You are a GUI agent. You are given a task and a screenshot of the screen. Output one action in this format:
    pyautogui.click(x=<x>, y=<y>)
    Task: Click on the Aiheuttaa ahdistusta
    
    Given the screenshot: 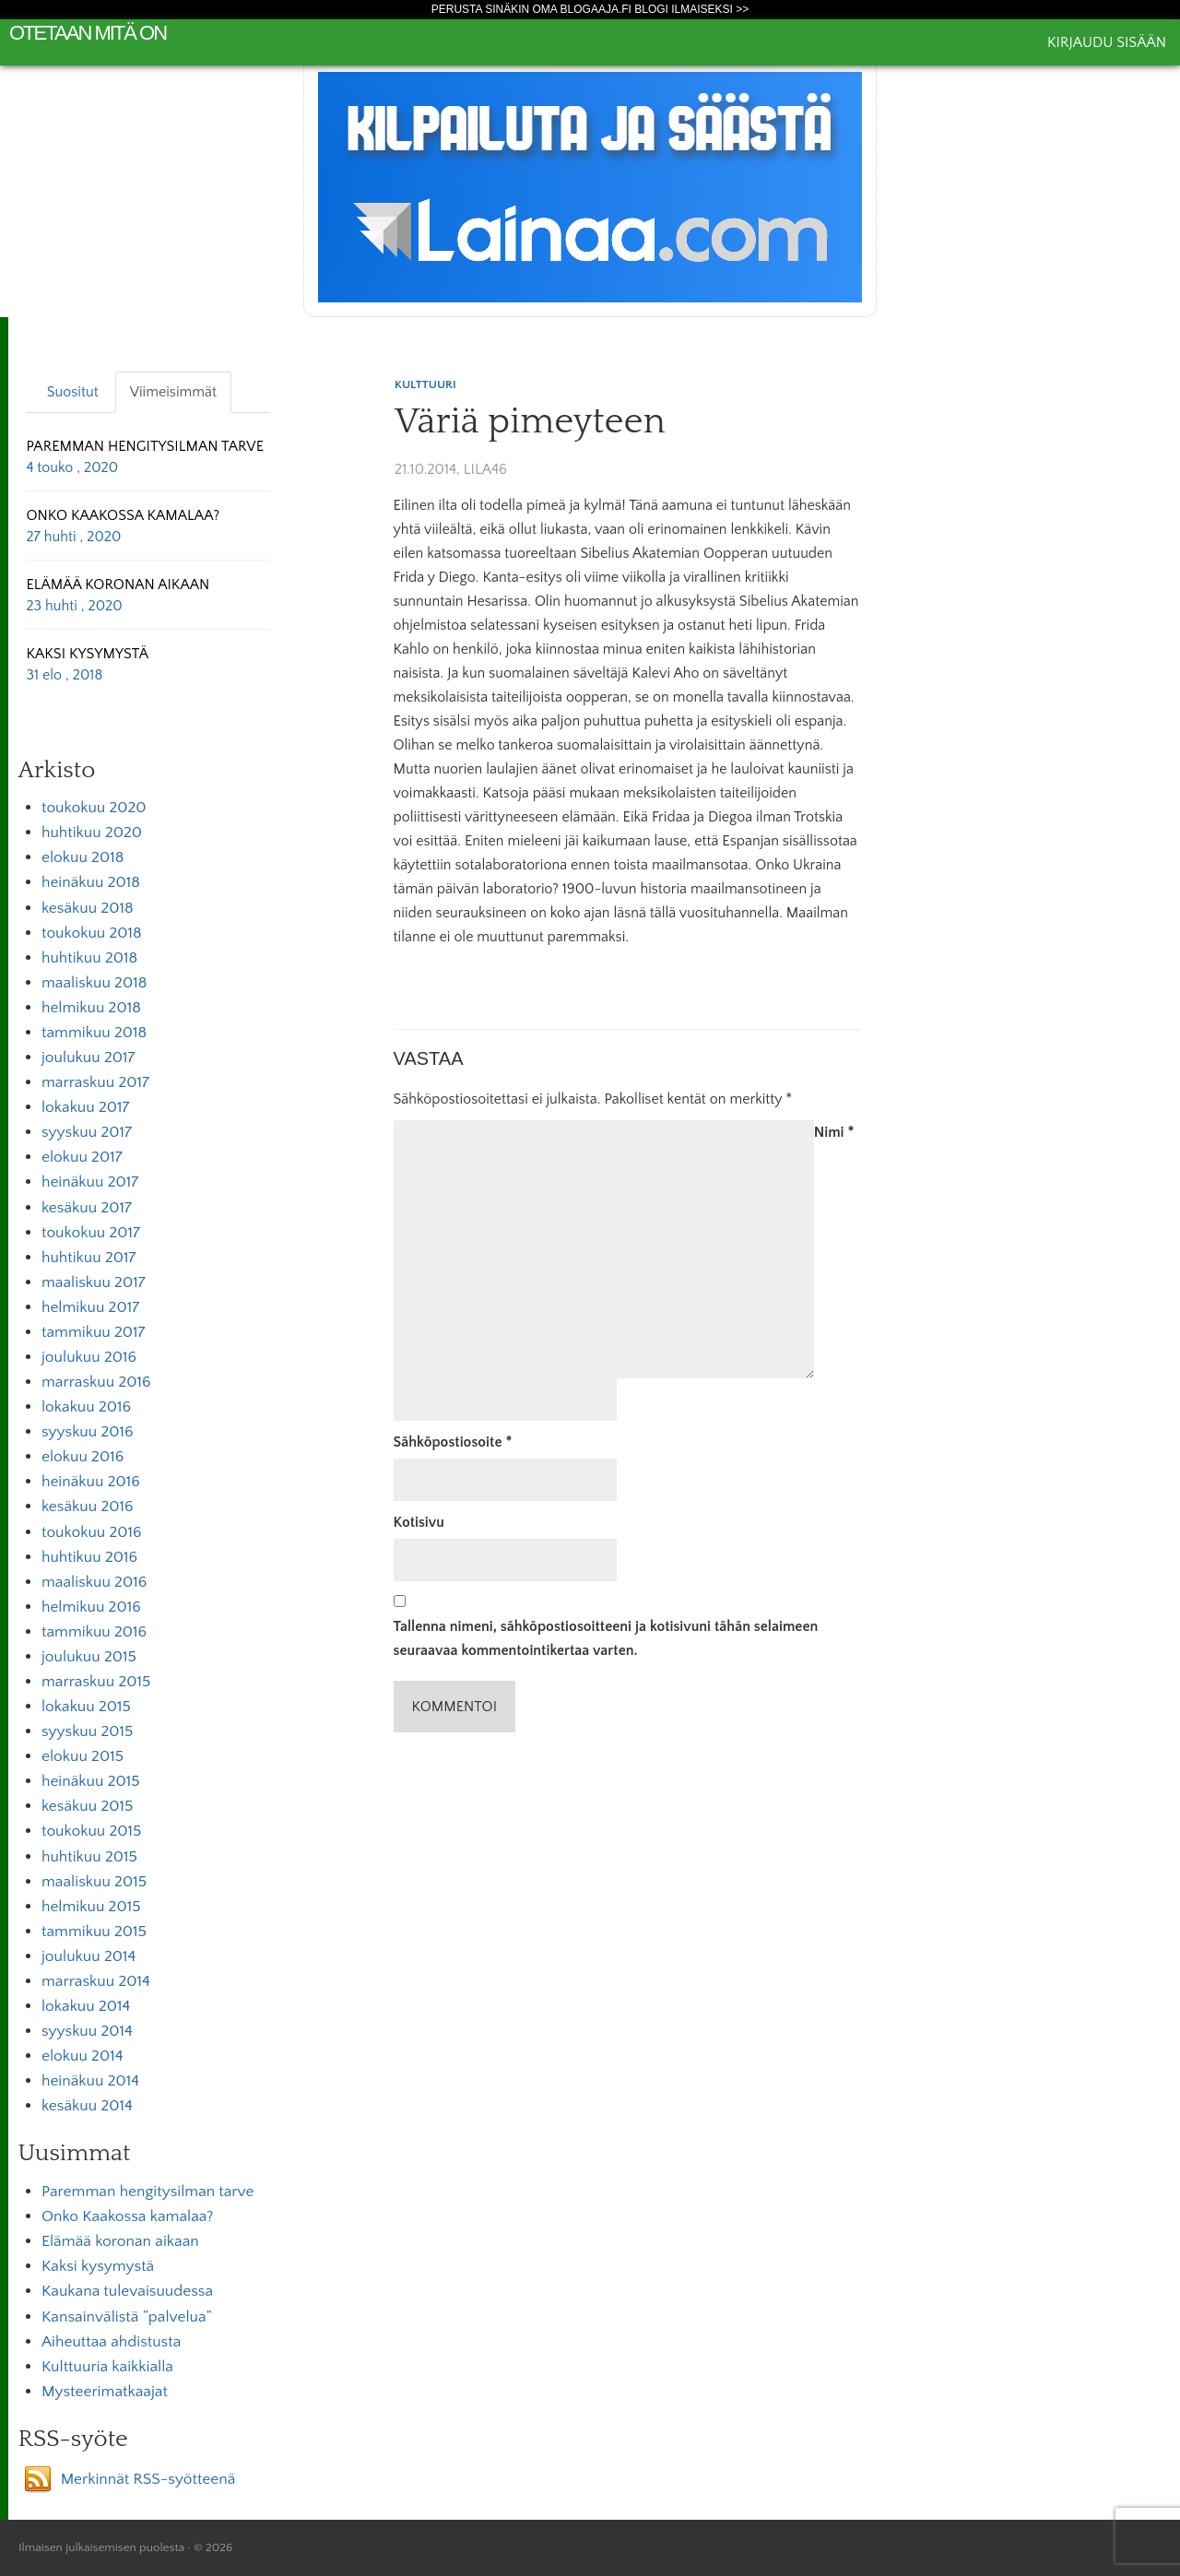 What is the action you would take?
    pyautogui.click(x=111, y=2342)
    